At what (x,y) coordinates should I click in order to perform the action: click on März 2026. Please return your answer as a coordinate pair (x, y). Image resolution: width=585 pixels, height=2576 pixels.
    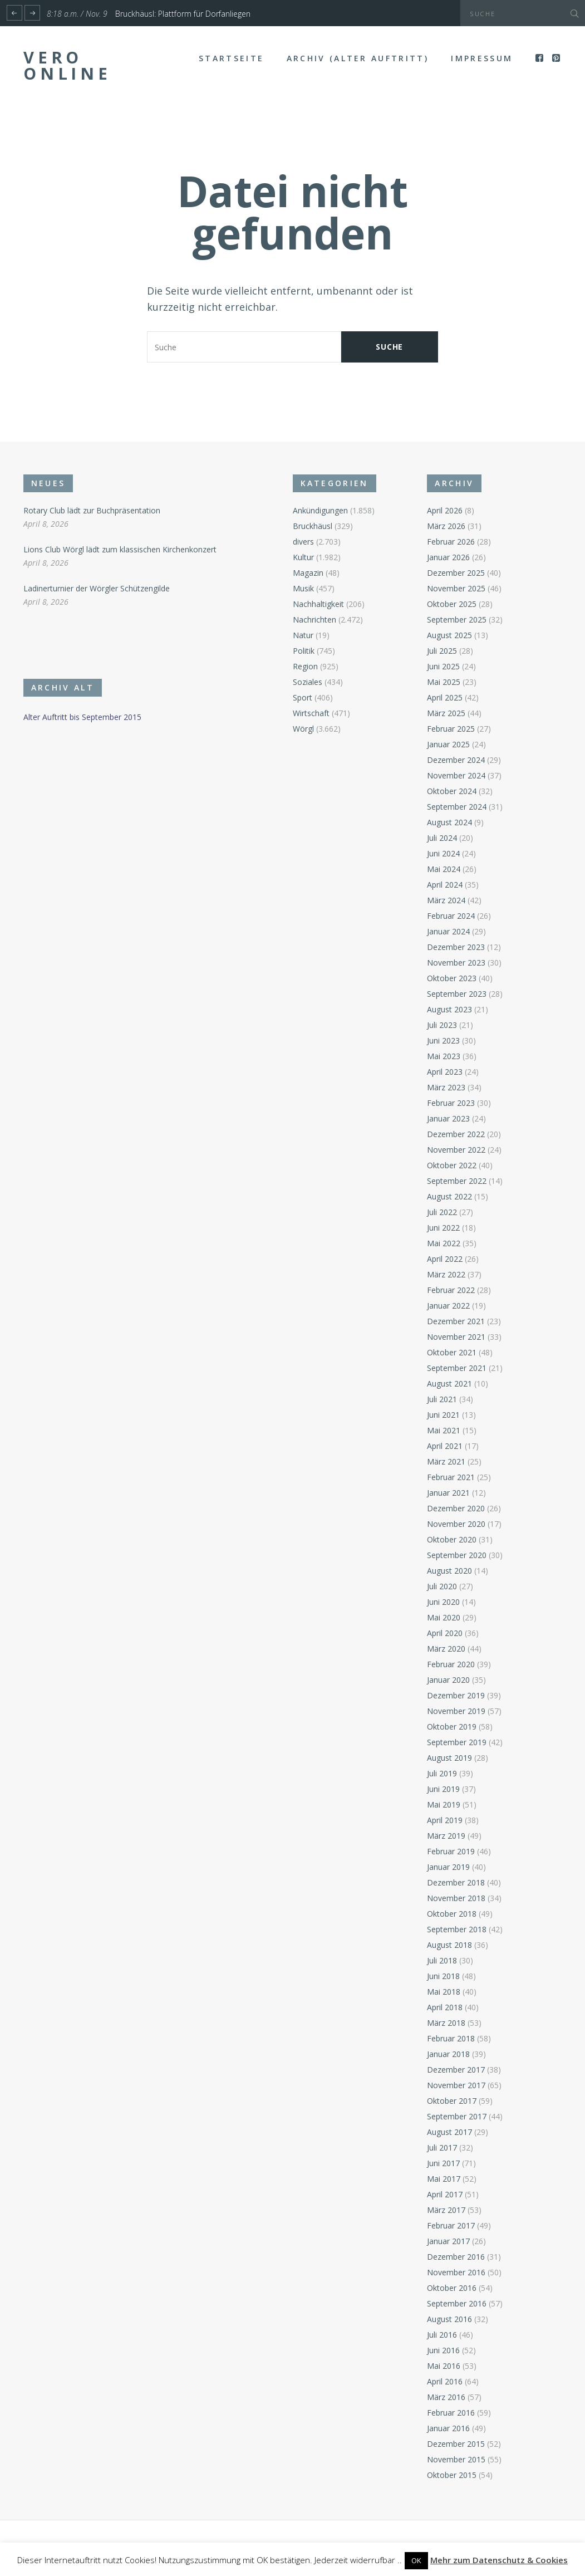
    Looking at the image, I should click on (446, 526).